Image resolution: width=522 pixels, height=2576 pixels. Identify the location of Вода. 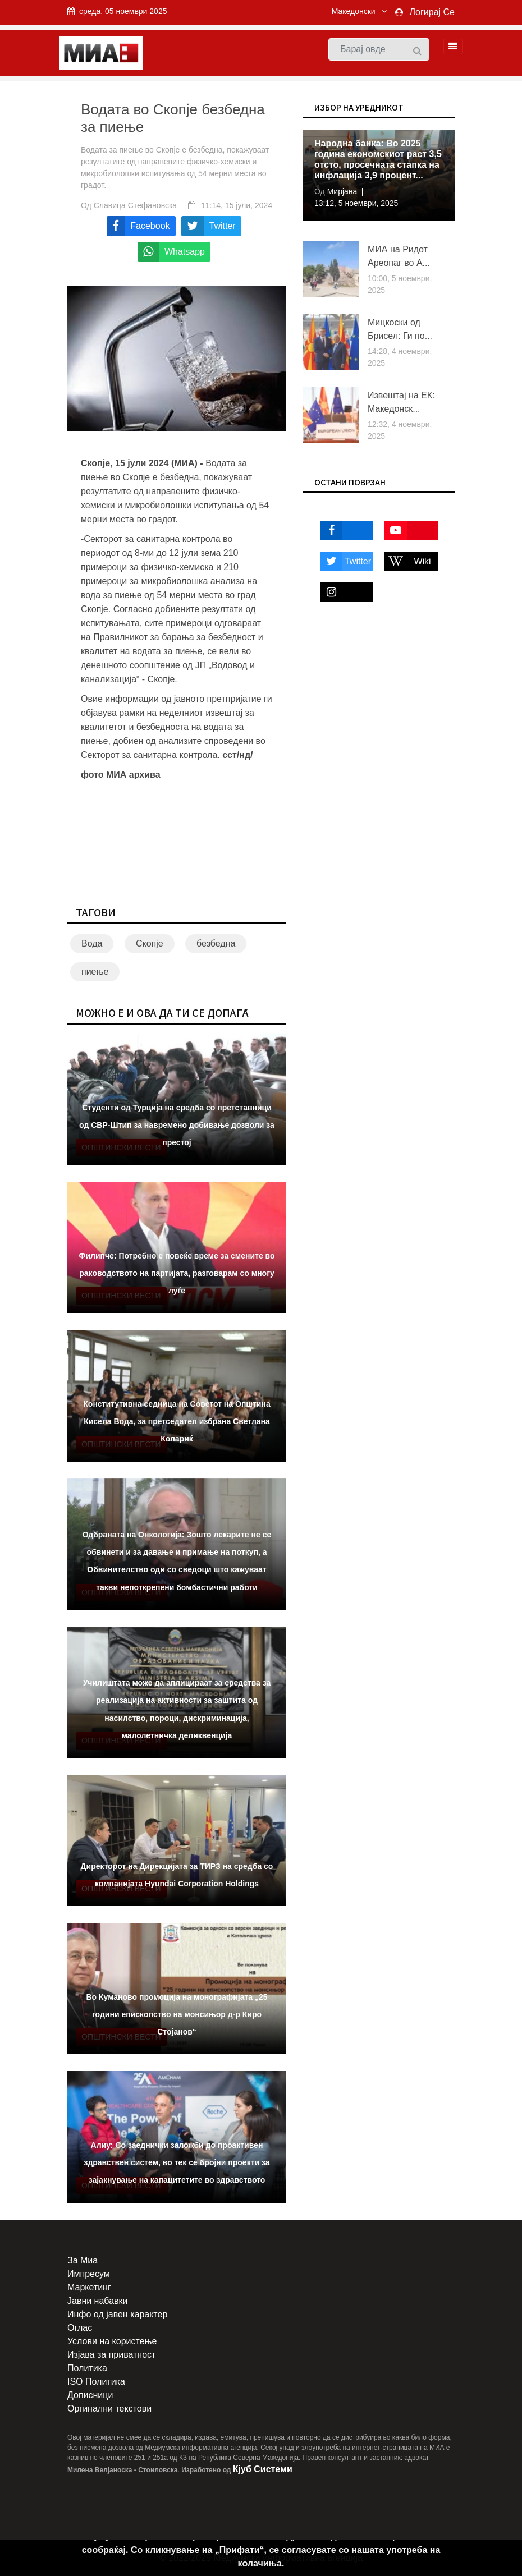
(91, 943).